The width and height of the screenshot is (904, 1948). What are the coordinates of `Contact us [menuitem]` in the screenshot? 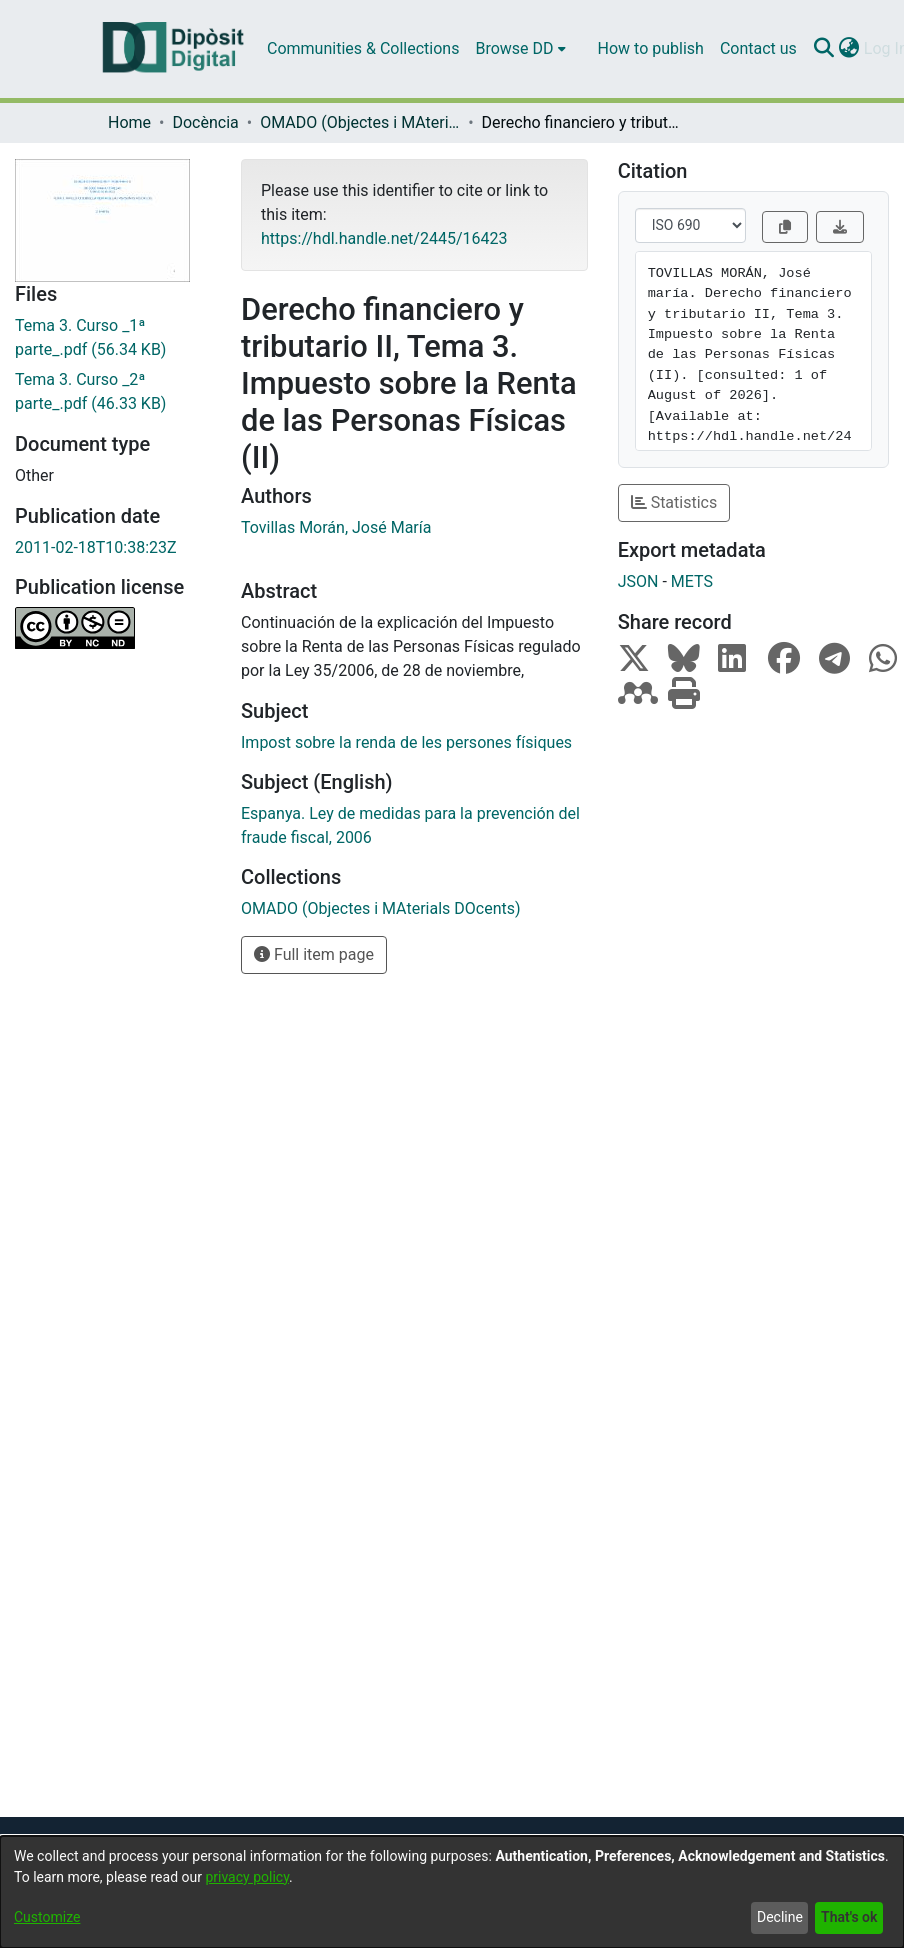 It's located at (758, 48).